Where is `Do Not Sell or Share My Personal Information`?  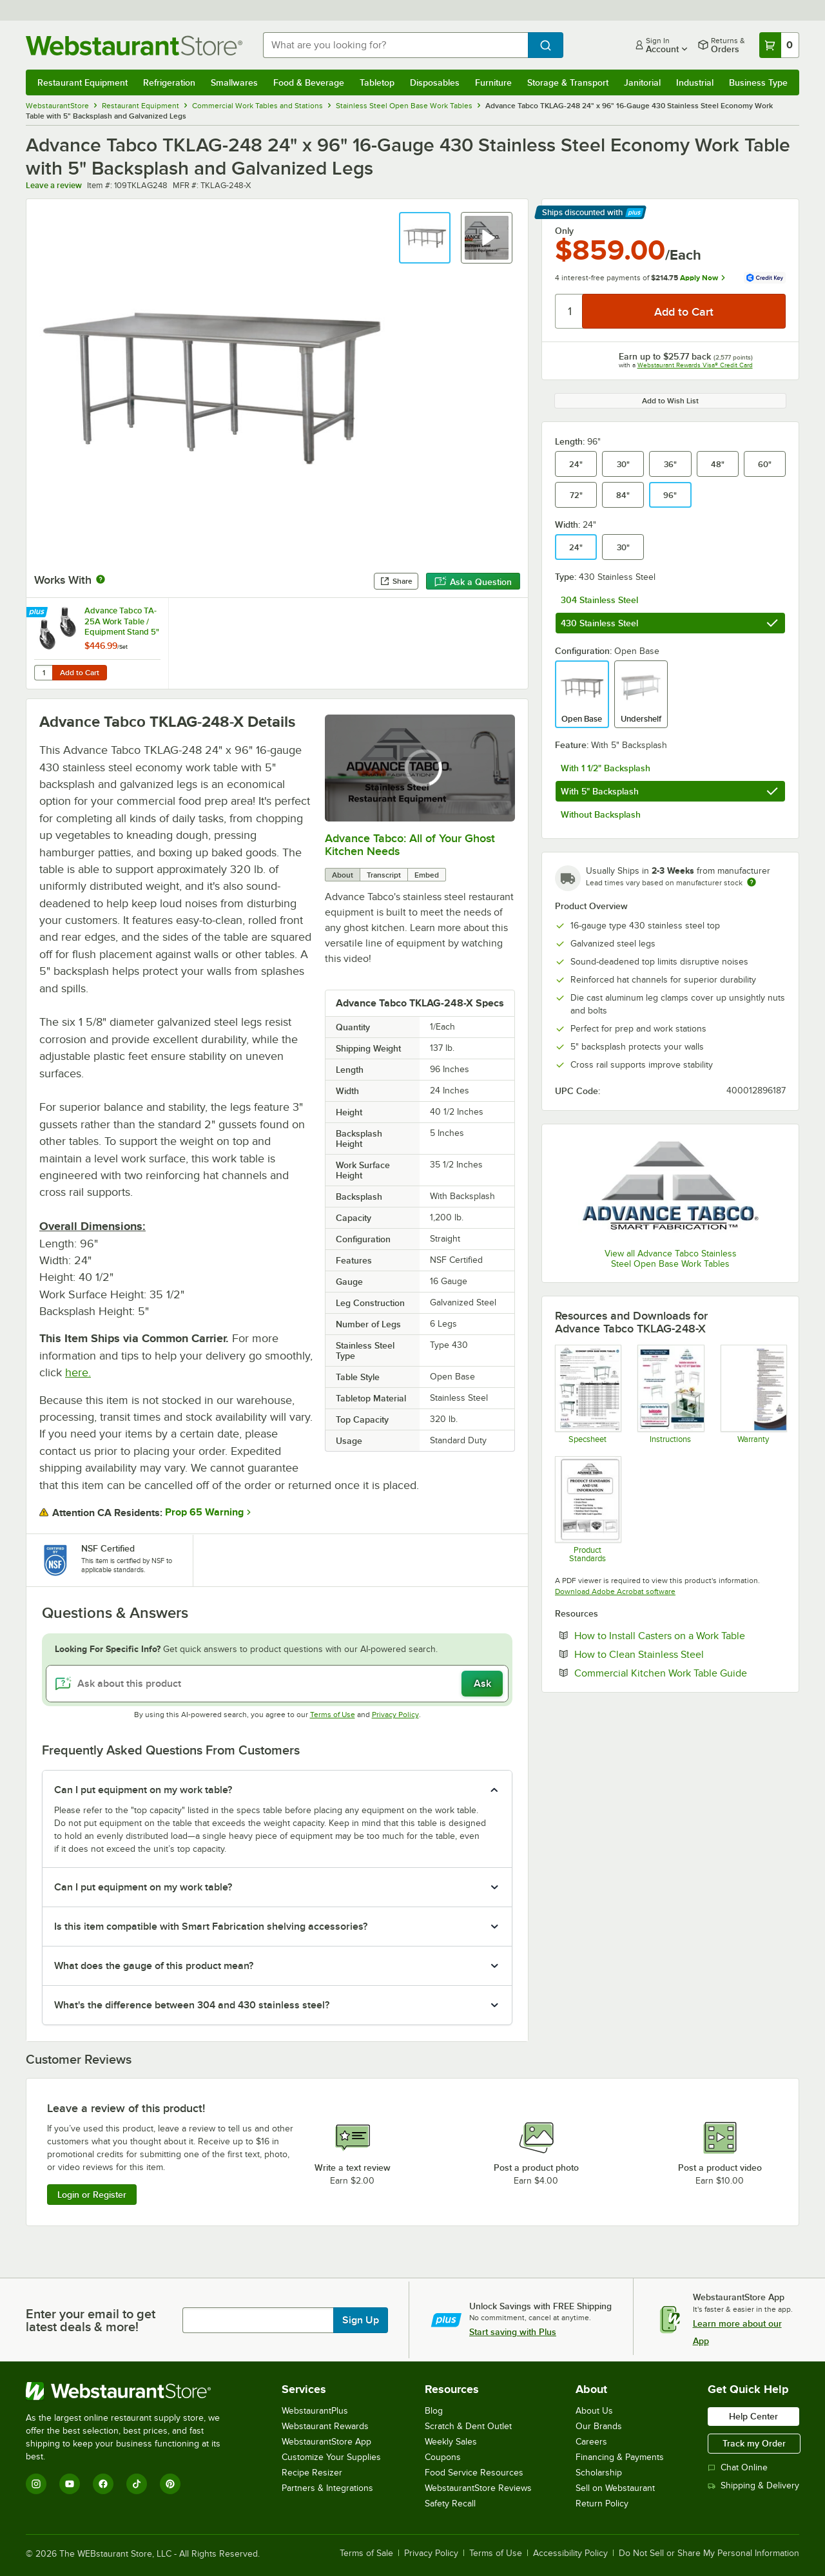 Do Not Sell or Share My Personal Information is located at coordinates (709, 2553).